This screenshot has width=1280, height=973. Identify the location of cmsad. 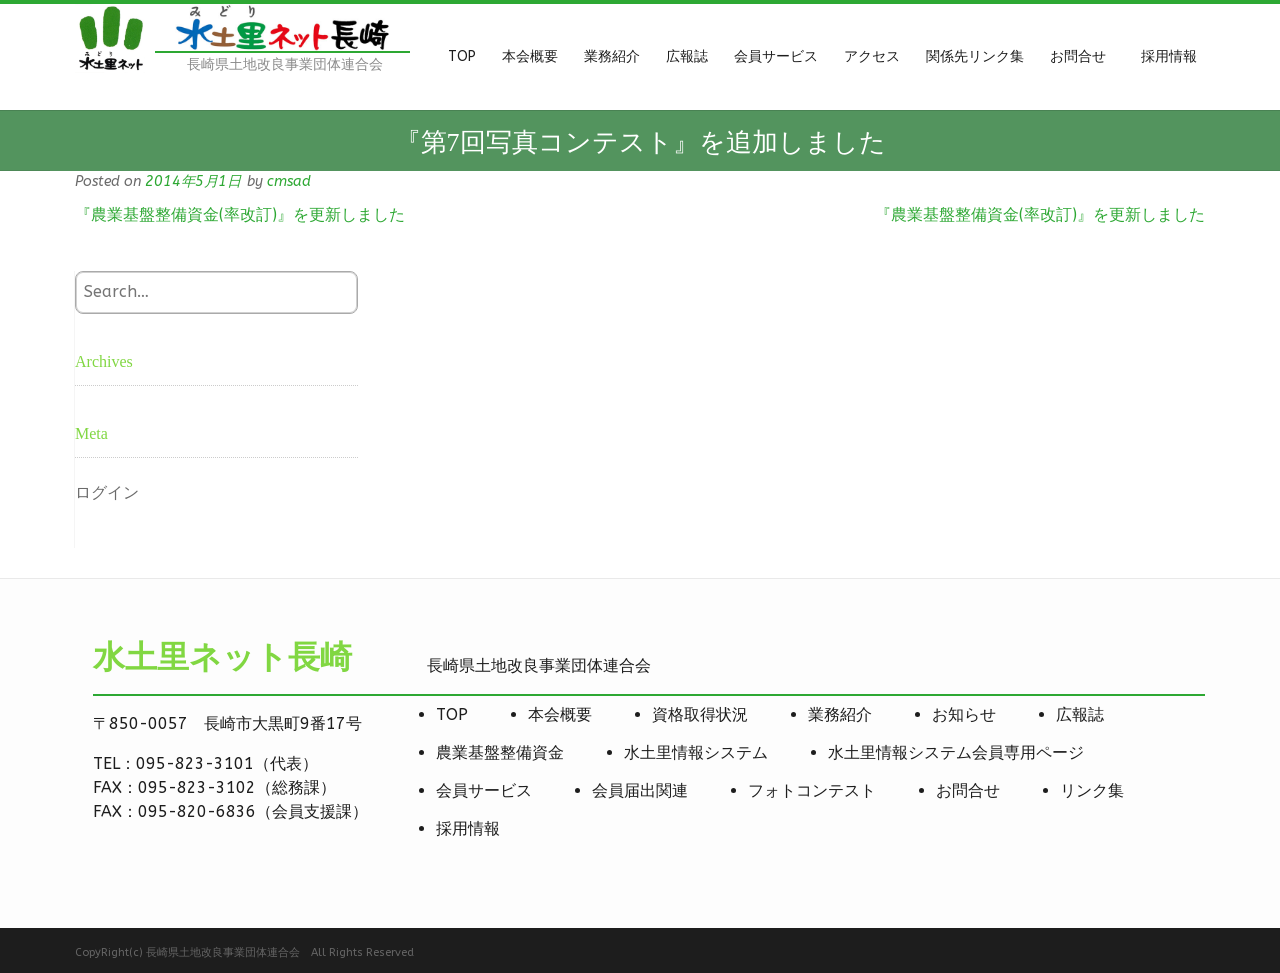
(289, 181).